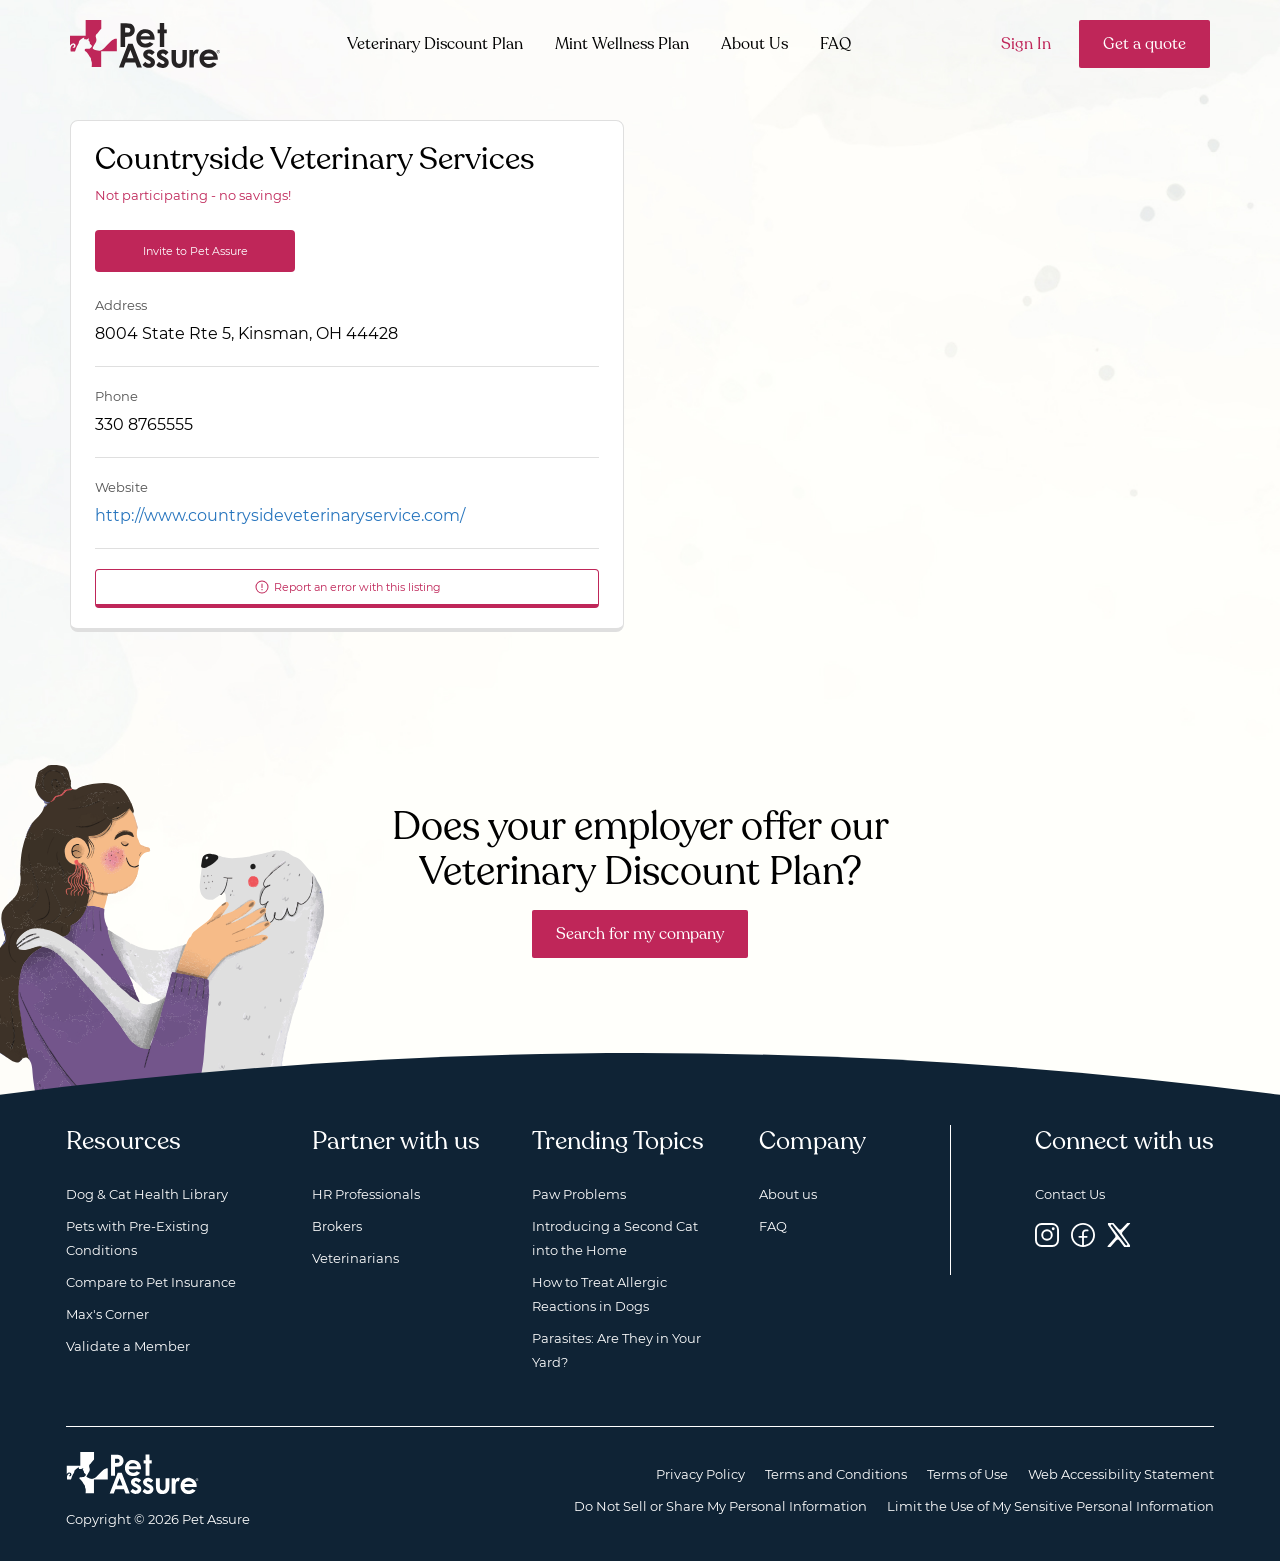 This screenshot has width=1280, height=1561. What do you see at coordinates (366, 1194) in the screenshot?
I see `HR Professionals [HR Professionals, opens a new window]` at bounding box center [366, 1194].